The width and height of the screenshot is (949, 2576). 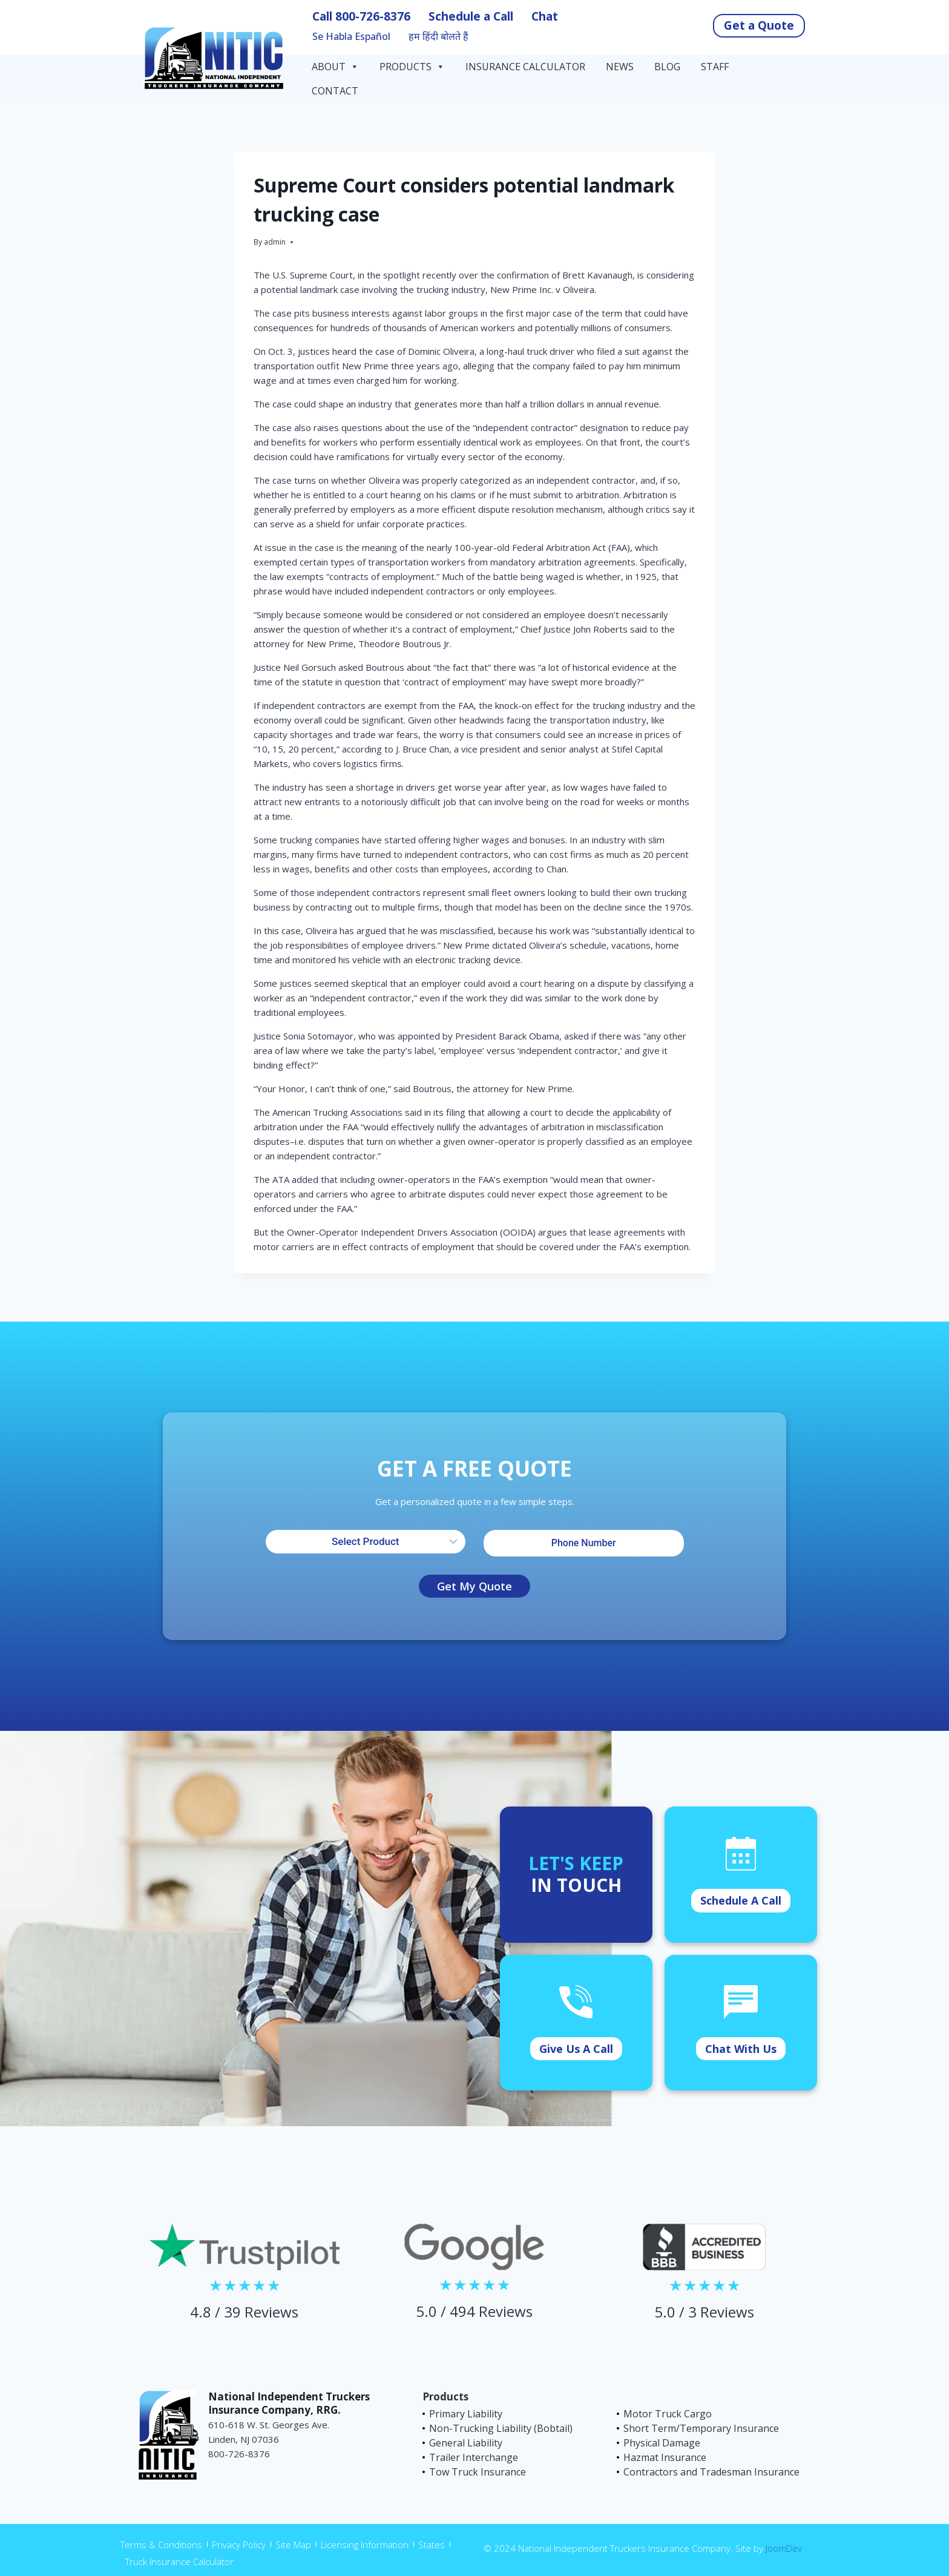 What do you see at coordinates (465, 2413) in the screenshot?
I see `Primary Liability` at bounding box center [465, 2413].